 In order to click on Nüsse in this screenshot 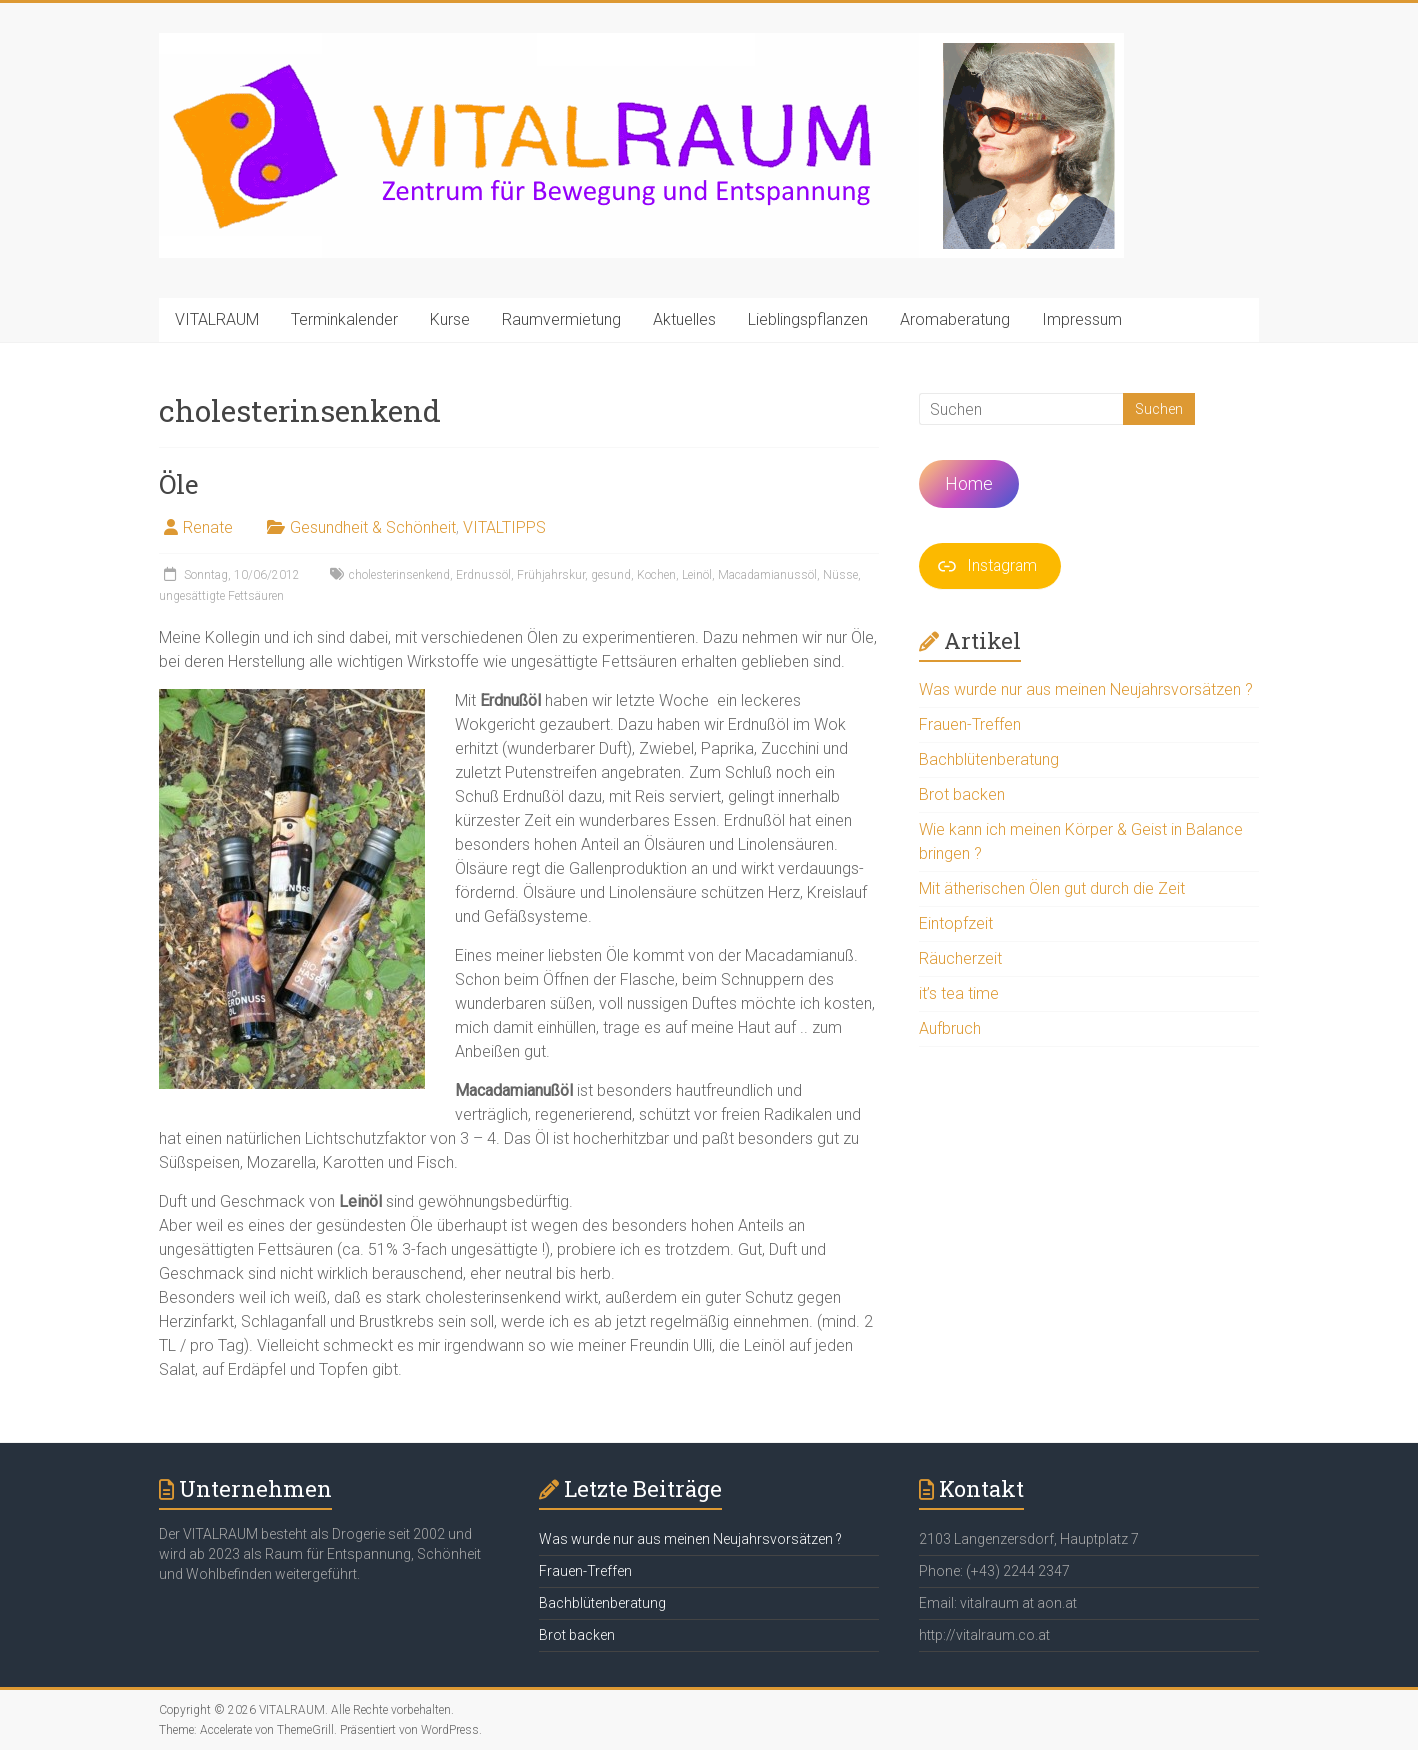, I will do `click(840, 575)`.